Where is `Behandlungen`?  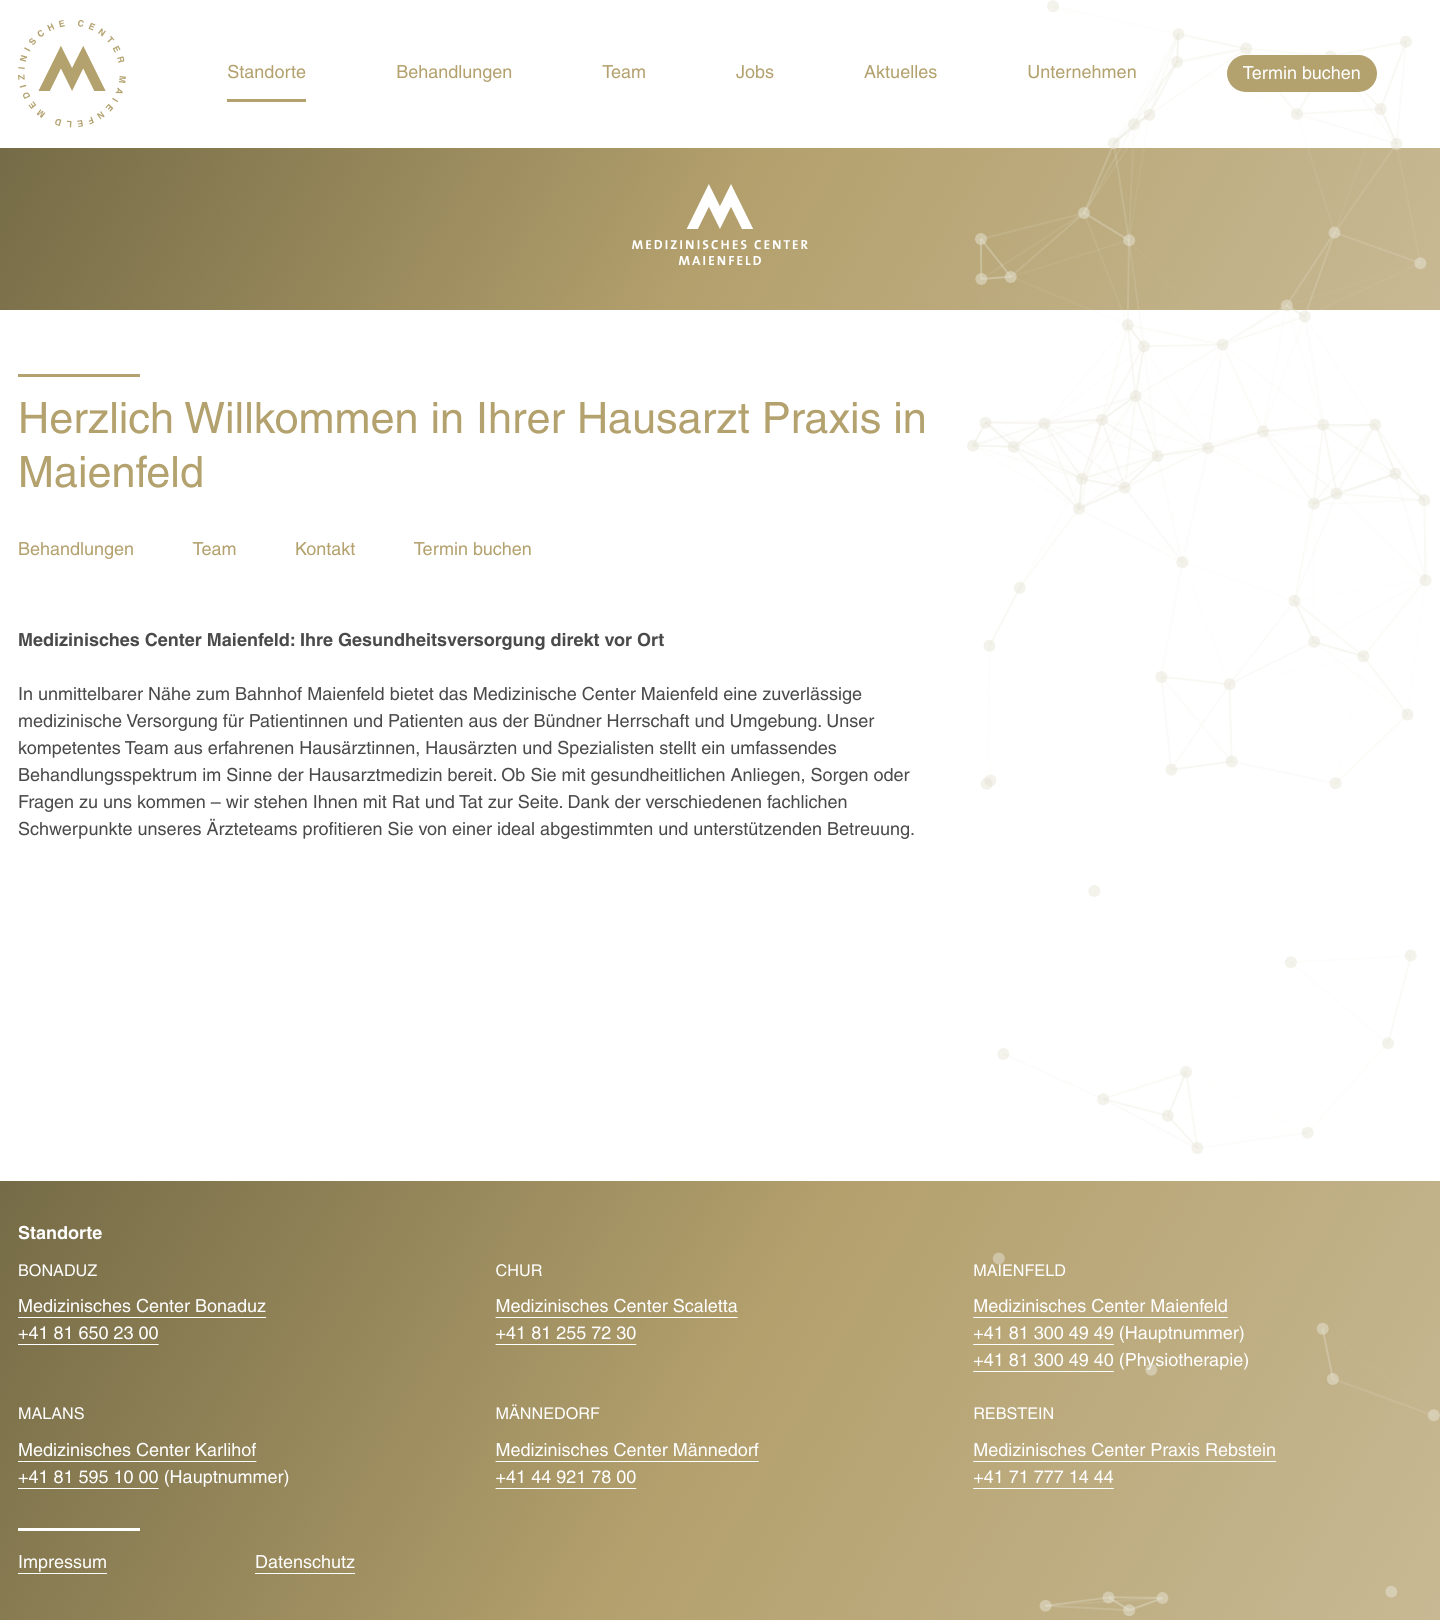 Behandlungen is located at coordinates (454, 73).